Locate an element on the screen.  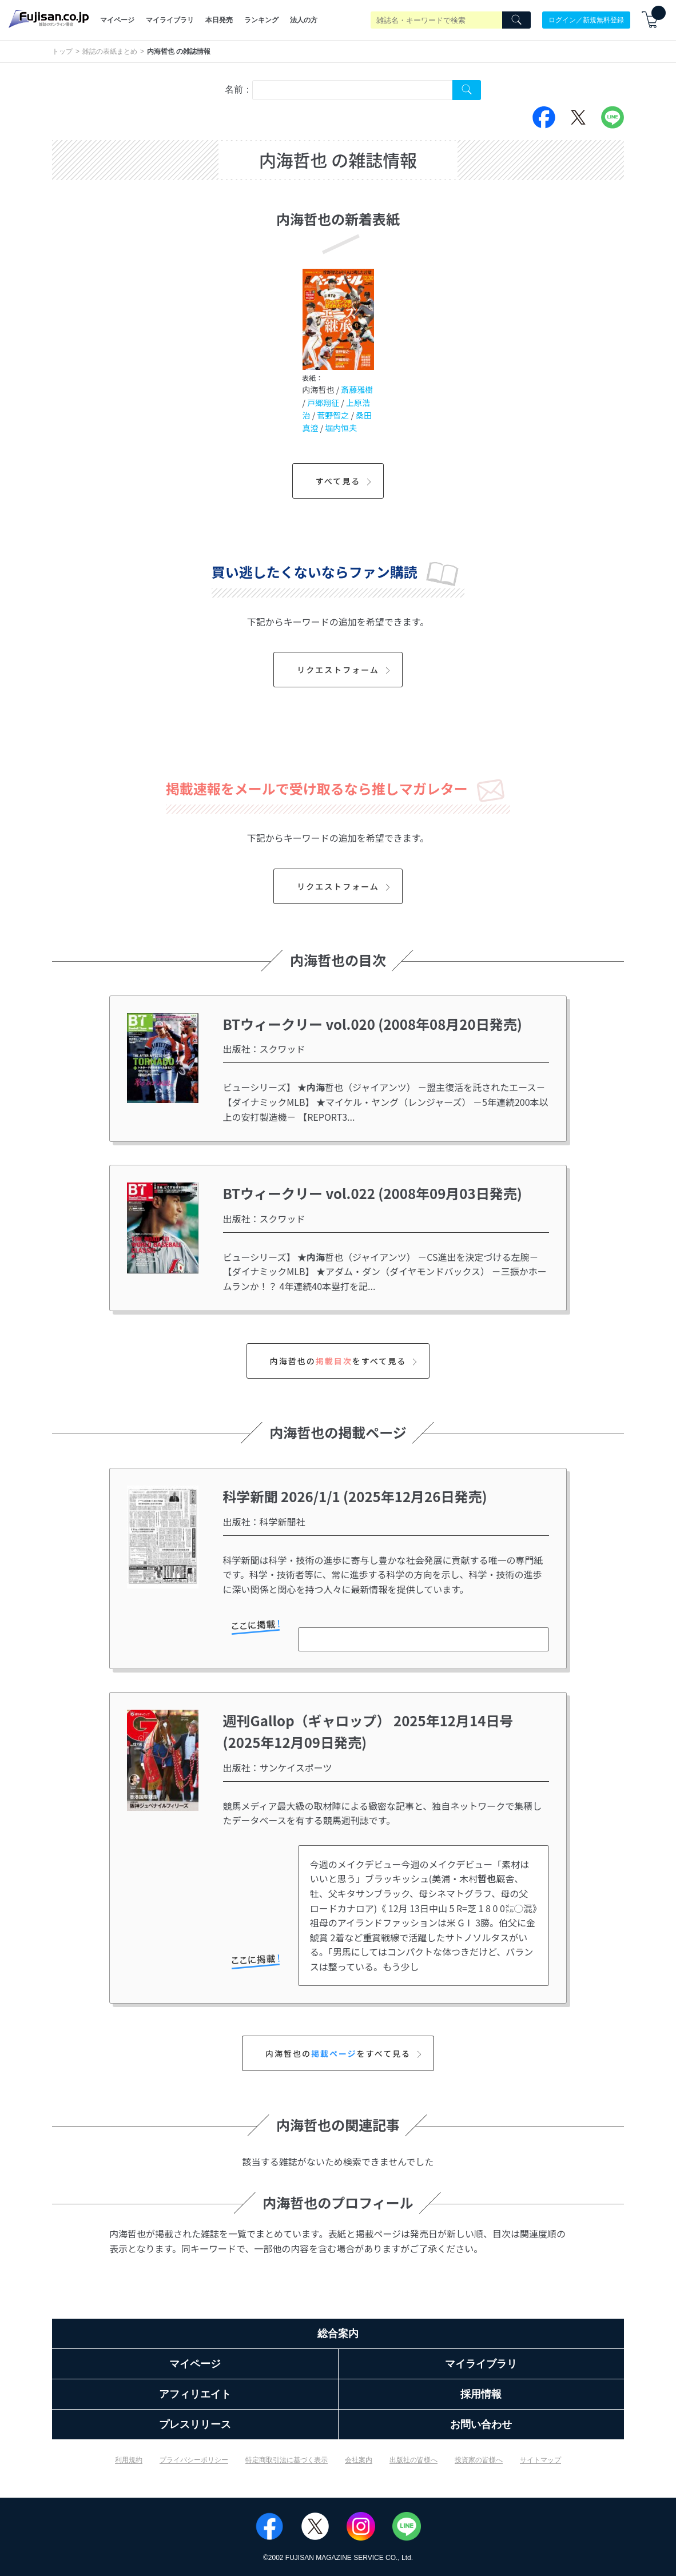
利用規約 is located at coordinates (128, 2460).